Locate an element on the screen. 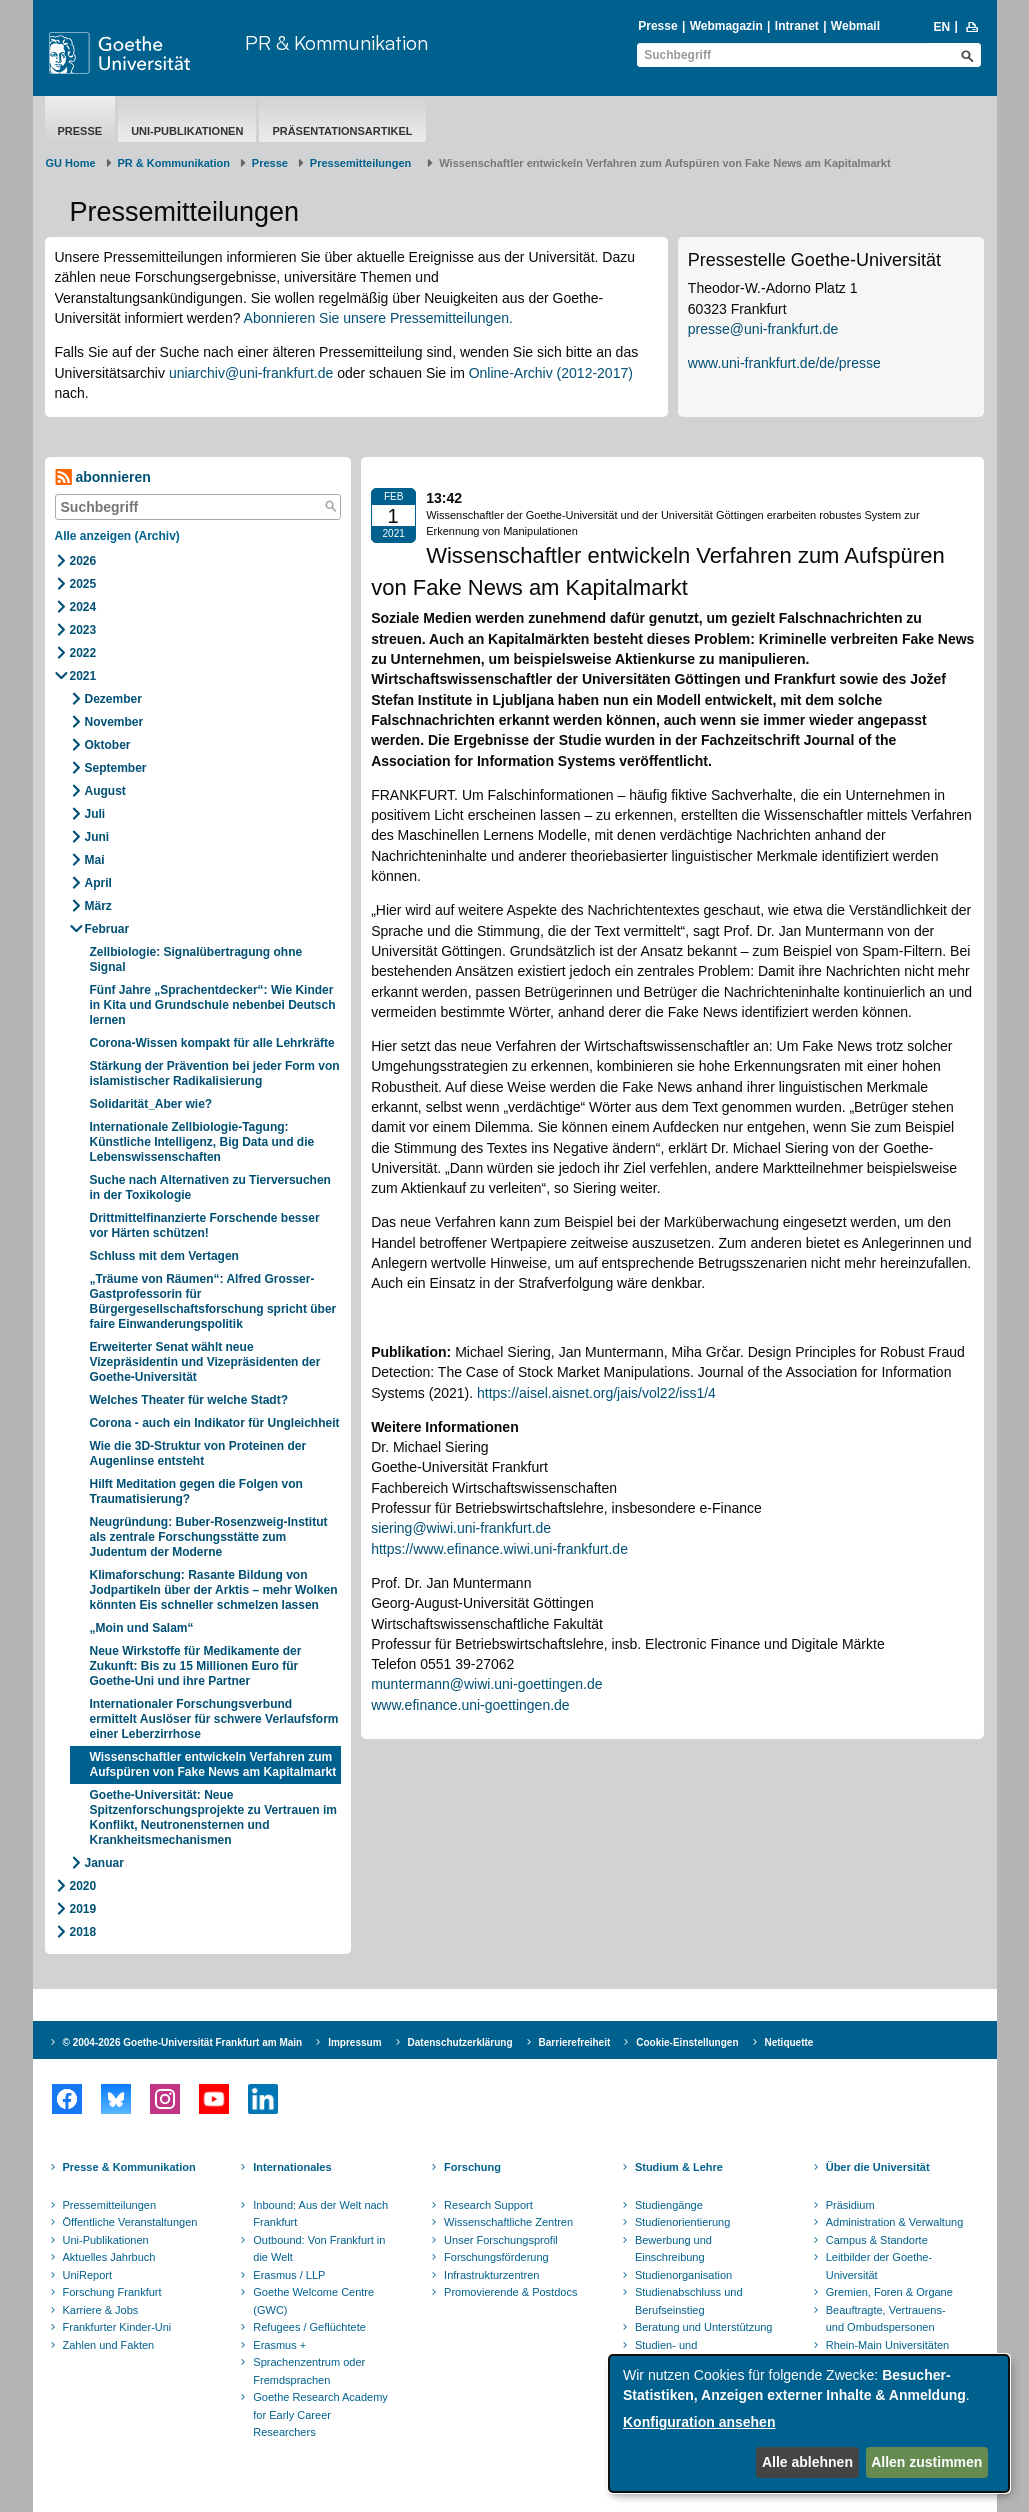 Image resolution: width=1029 pixels, height=2512 pixels. Presse is located at coordinates (657, 26).